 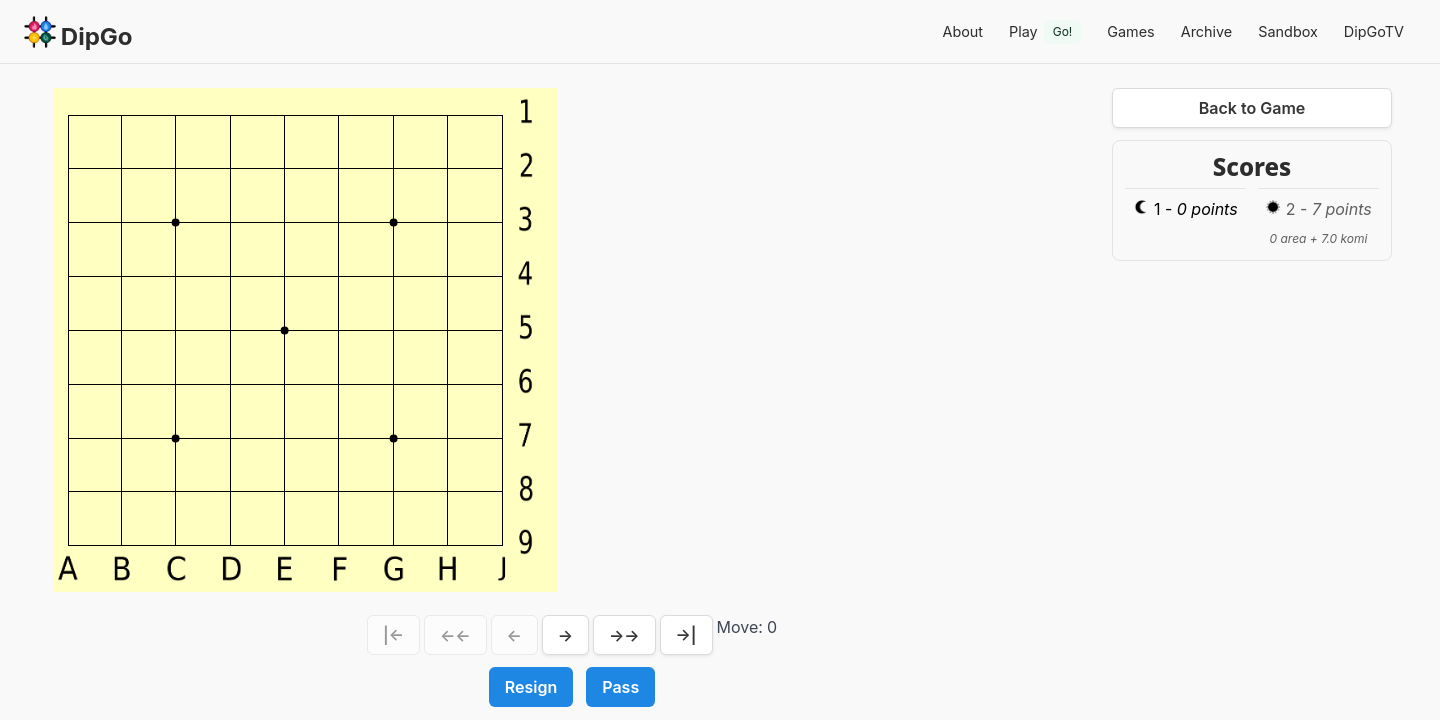 I want to click on Sandbox, so click(x=1288, y=31).